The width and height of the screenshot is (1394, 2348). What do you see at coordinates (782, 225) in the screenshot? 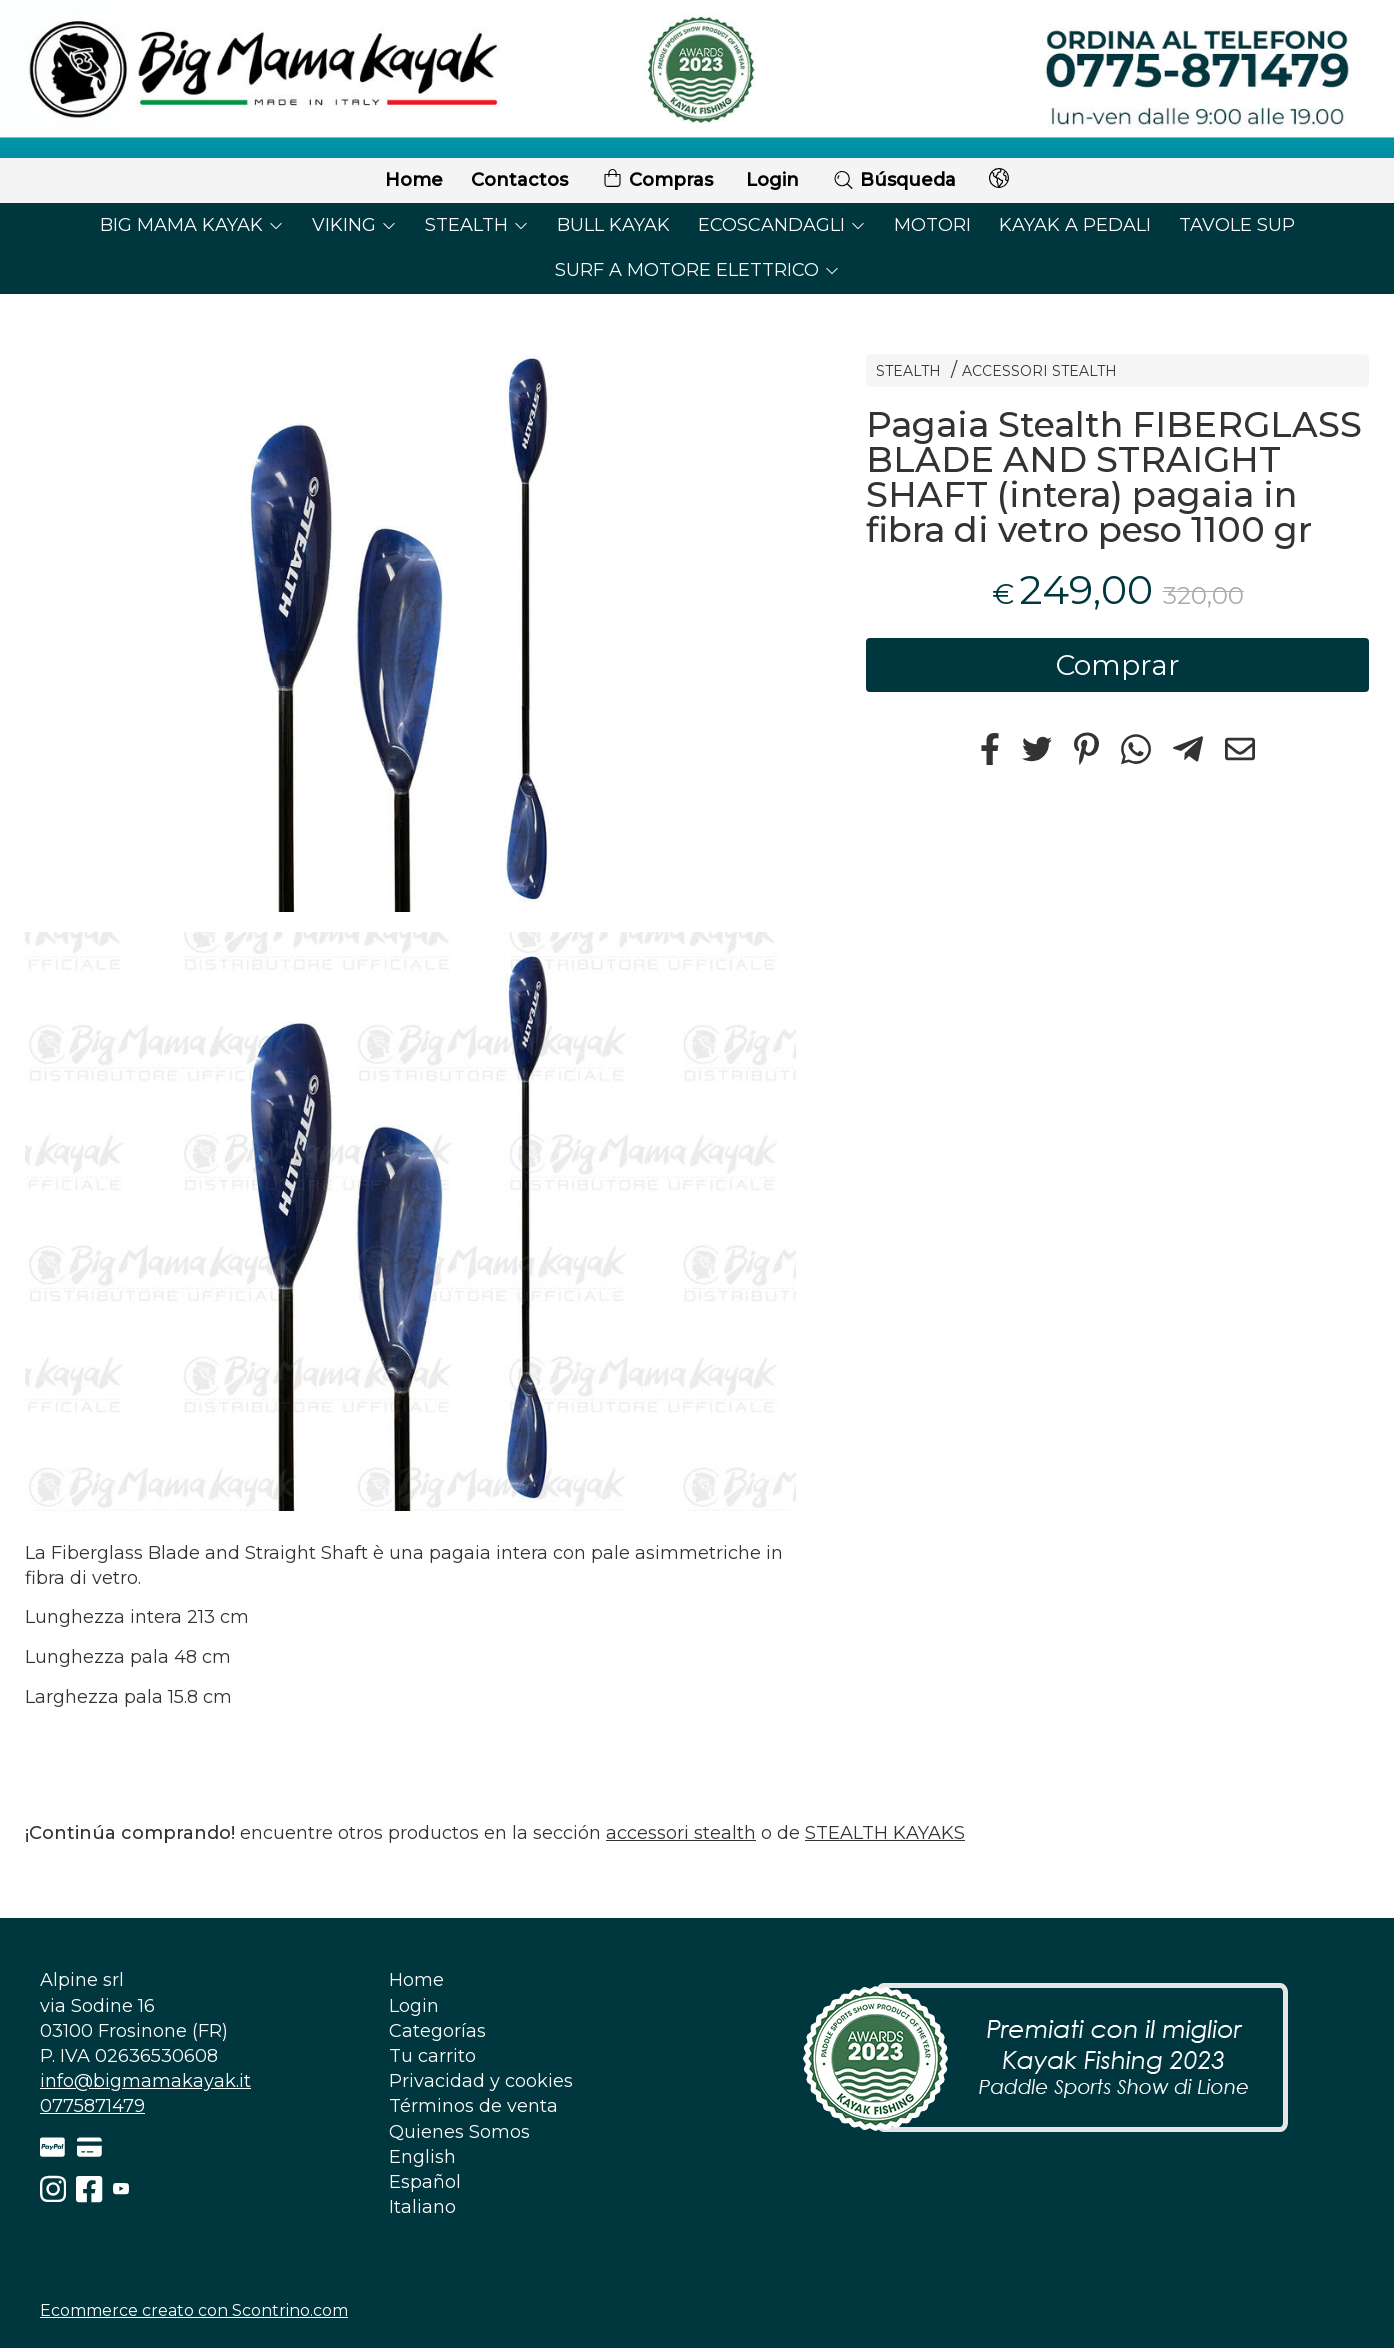
I see `ECOSCANDAGLI` at bounding box center [782, 225].